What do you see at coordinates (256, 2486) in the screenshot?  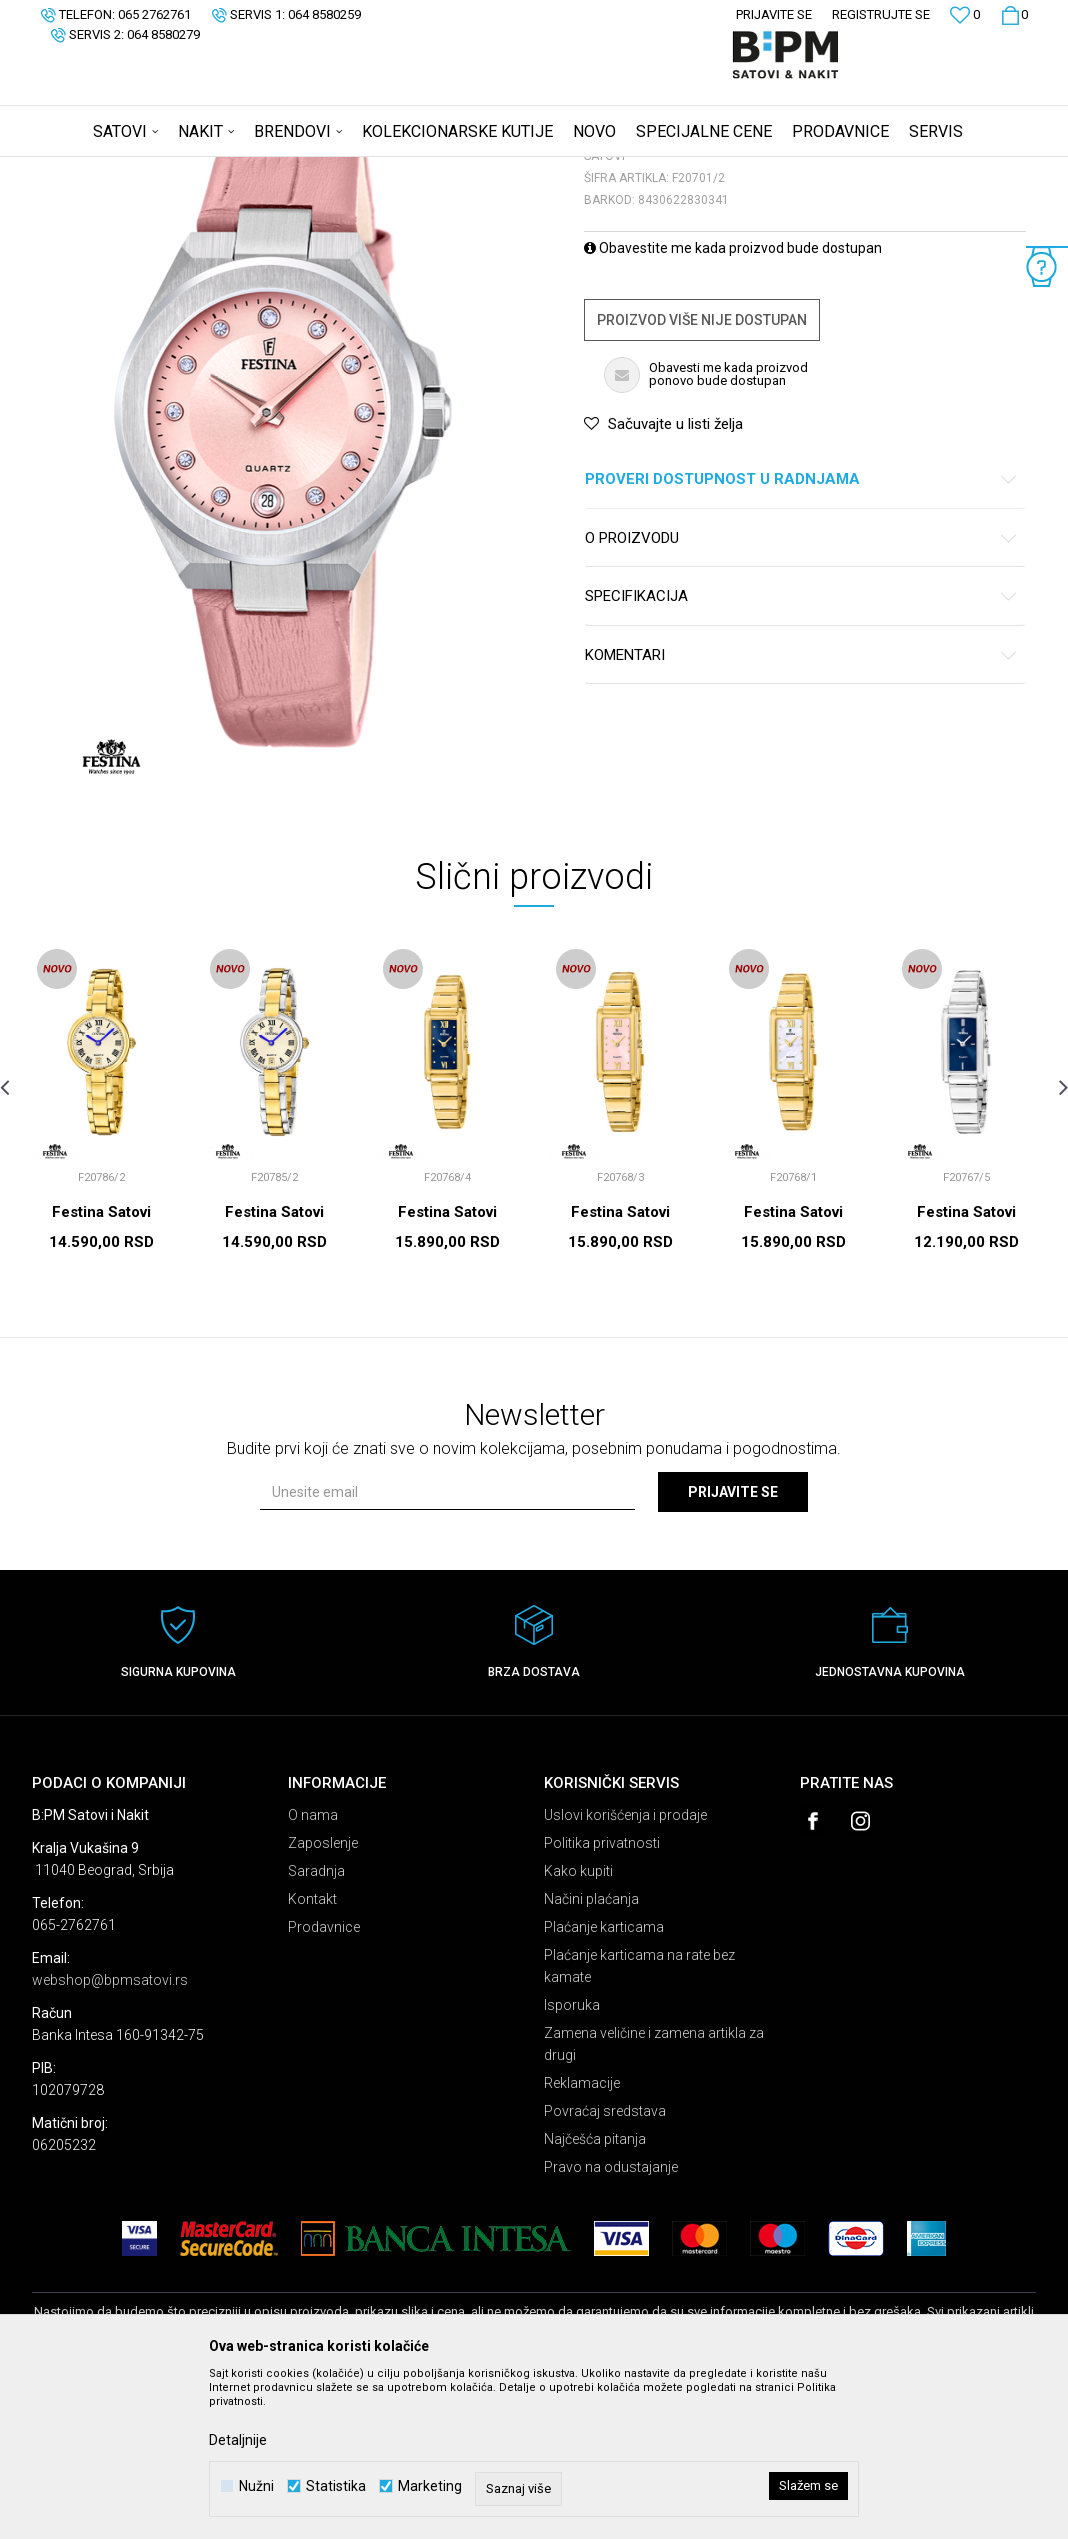 I see `Nužni` at bounding box center [256, 2486].